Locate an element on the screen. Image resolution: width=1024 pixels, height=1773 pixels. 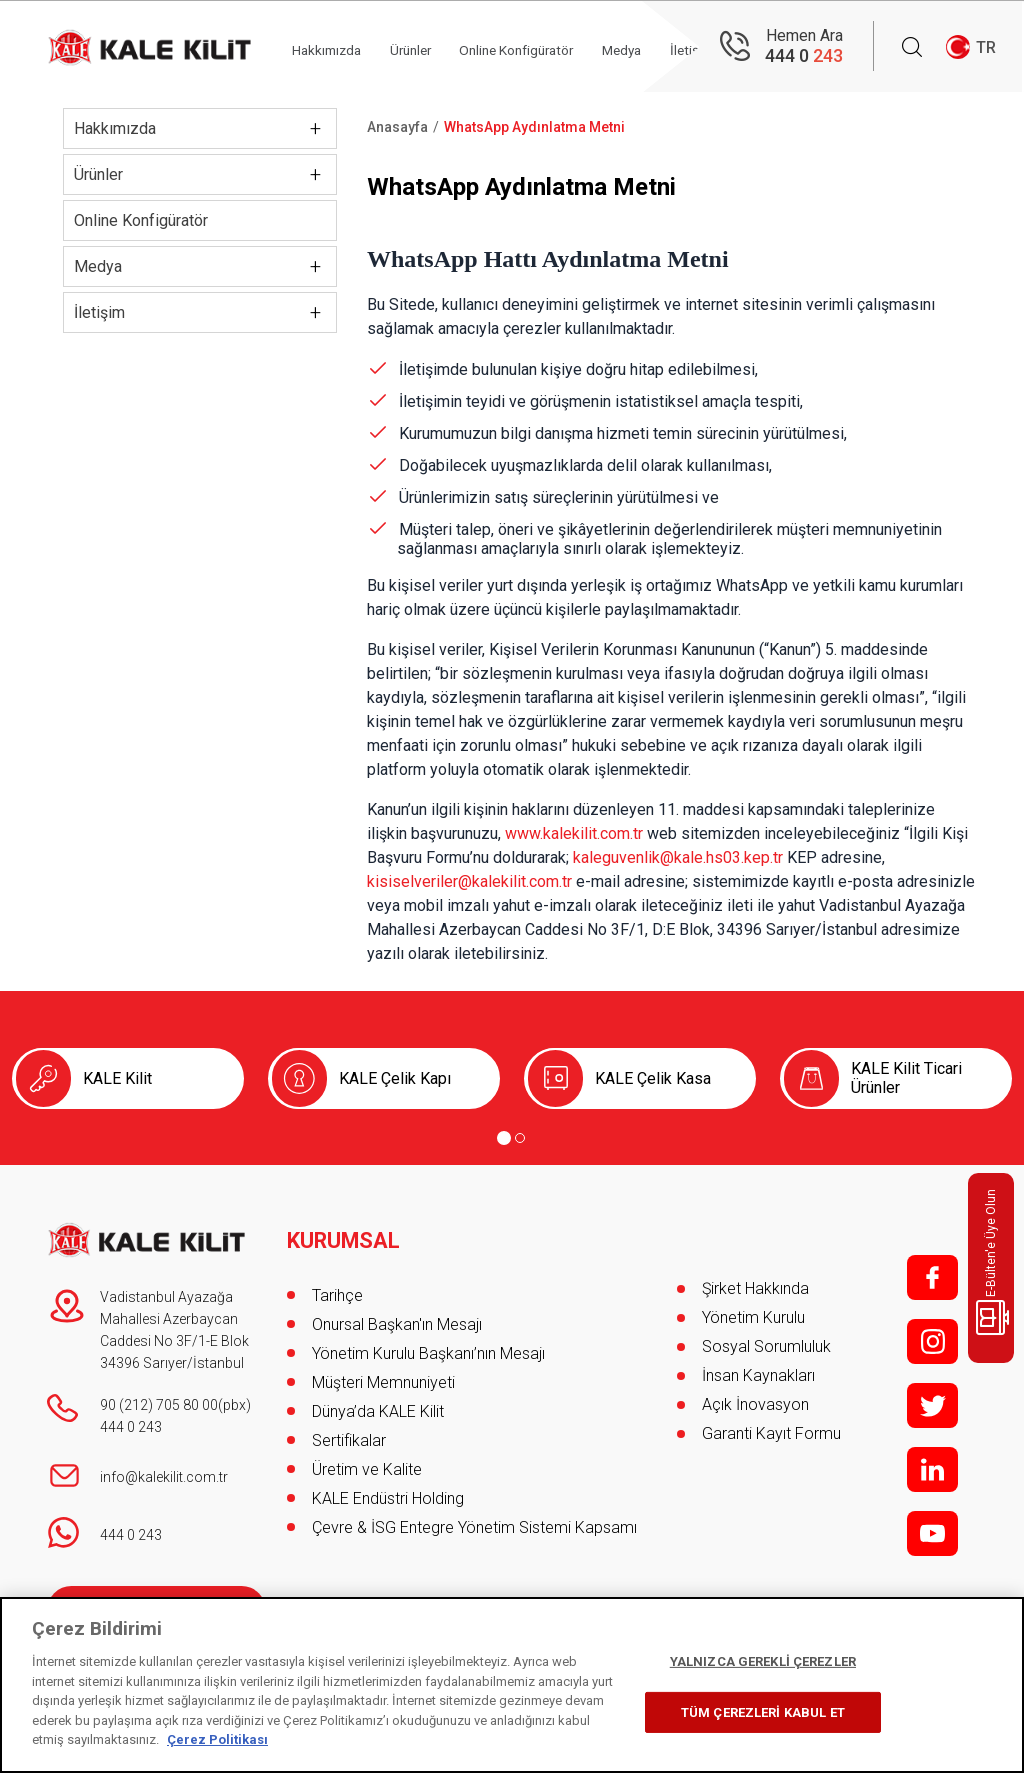
KALE Çelik Kapı is located at coordinates (395, 1078).